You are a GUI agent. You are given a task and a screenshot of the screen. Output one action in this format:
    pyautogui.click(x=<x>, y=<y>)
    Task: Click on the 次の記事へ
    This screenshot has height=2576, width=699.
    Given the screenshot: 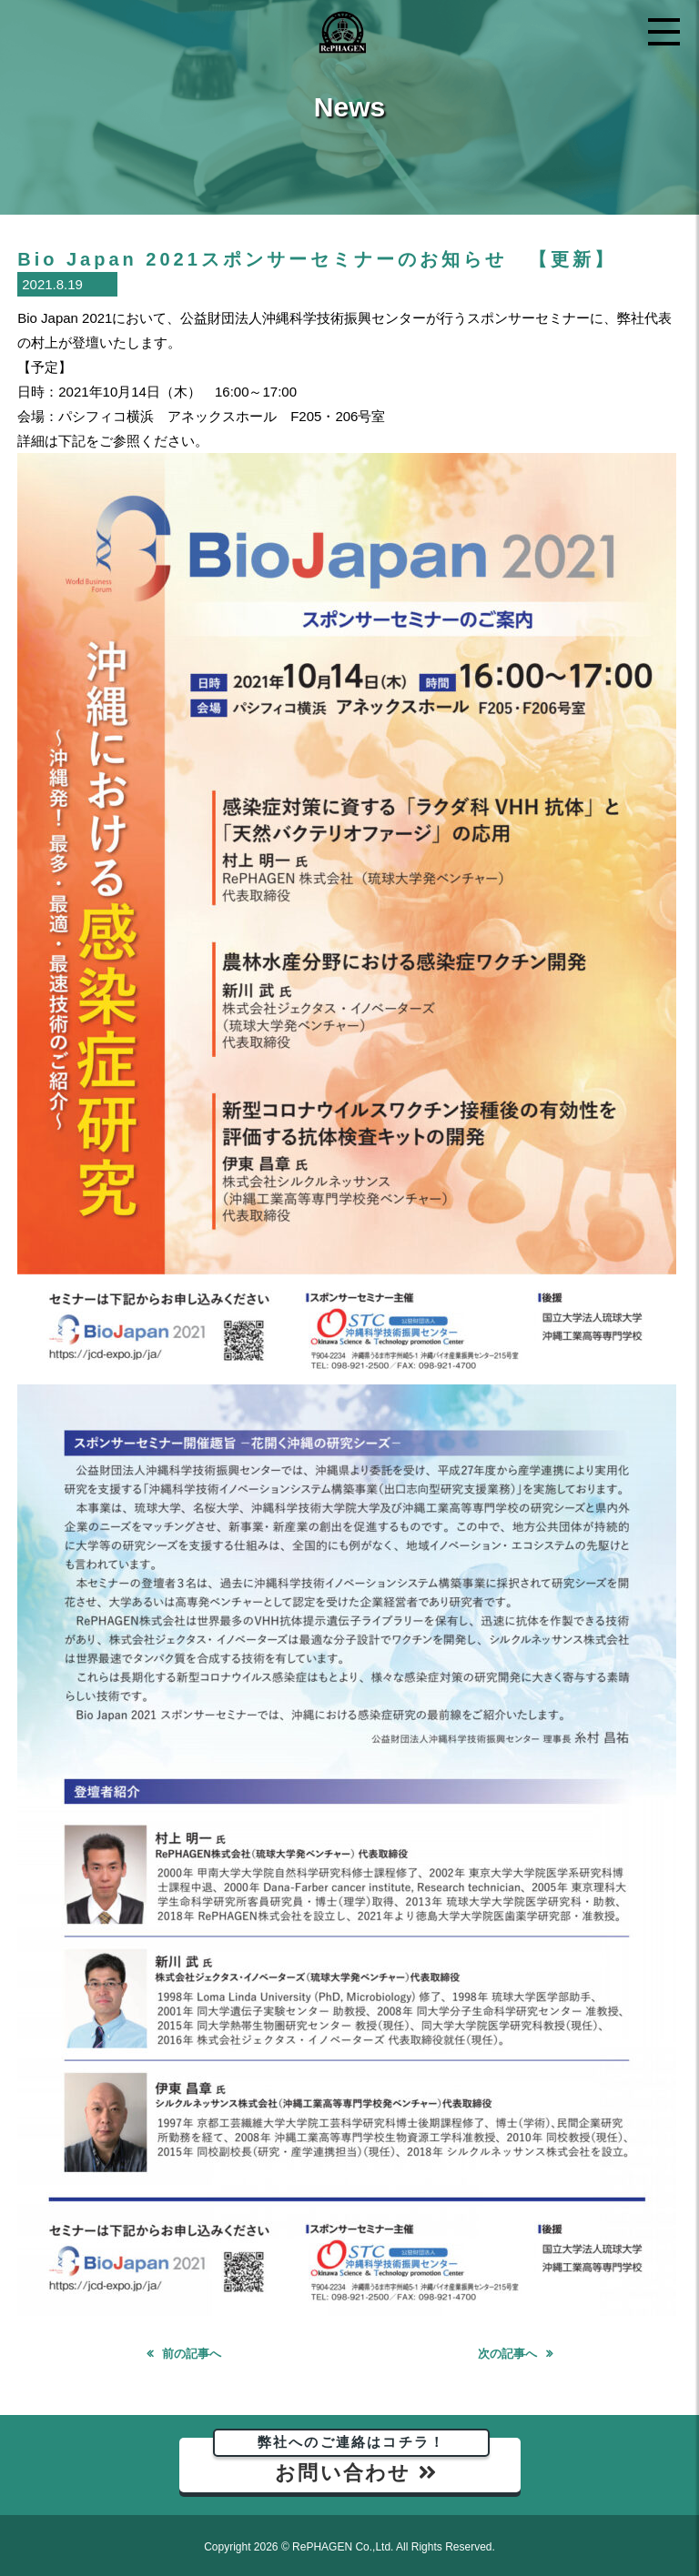 What is the action you would take?
    pyautogui.click(x=507, y=2353)
    